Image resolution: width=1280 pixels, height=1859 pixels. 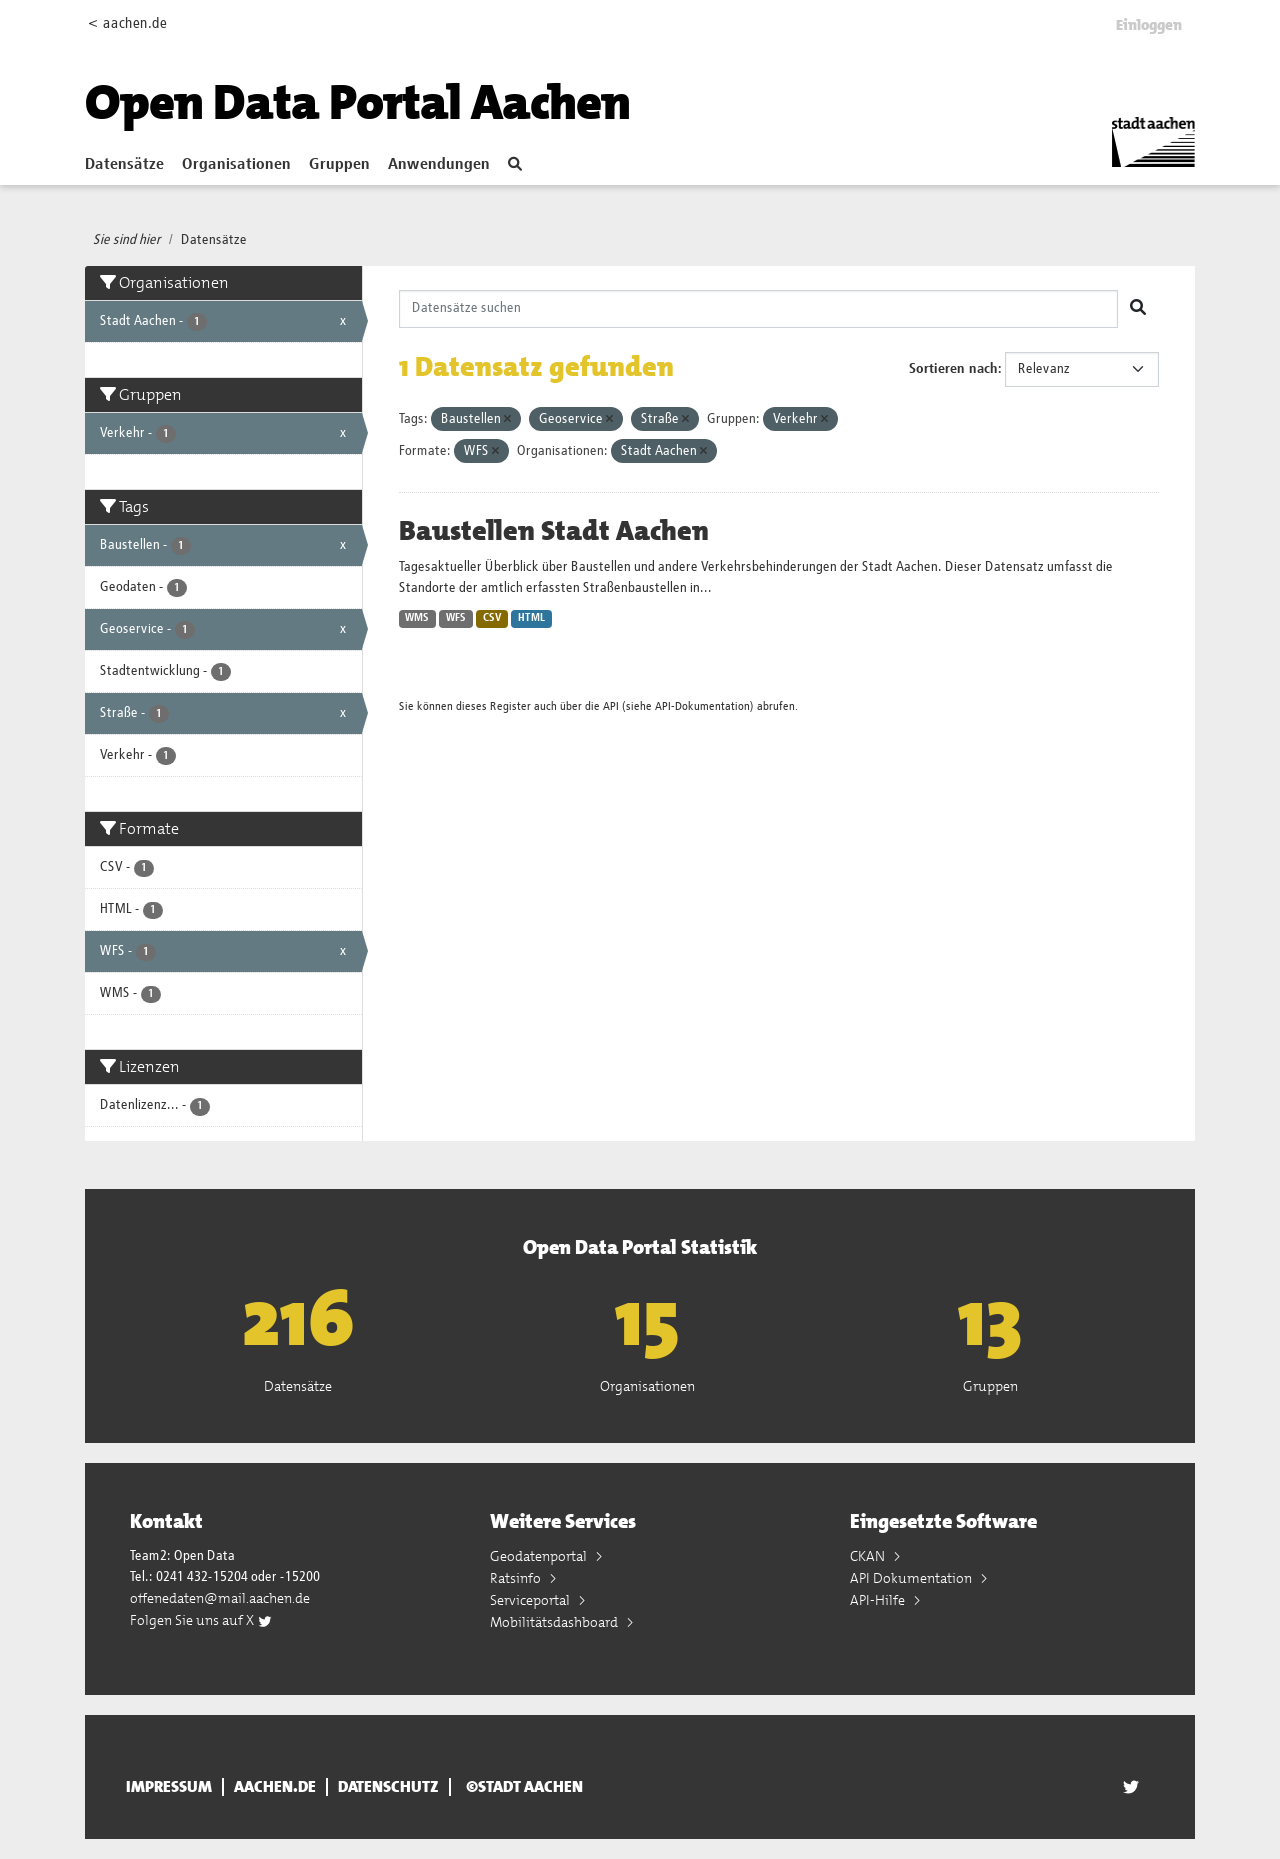 I want to click on [Datensätze suchen], so click(x=759, y=309).